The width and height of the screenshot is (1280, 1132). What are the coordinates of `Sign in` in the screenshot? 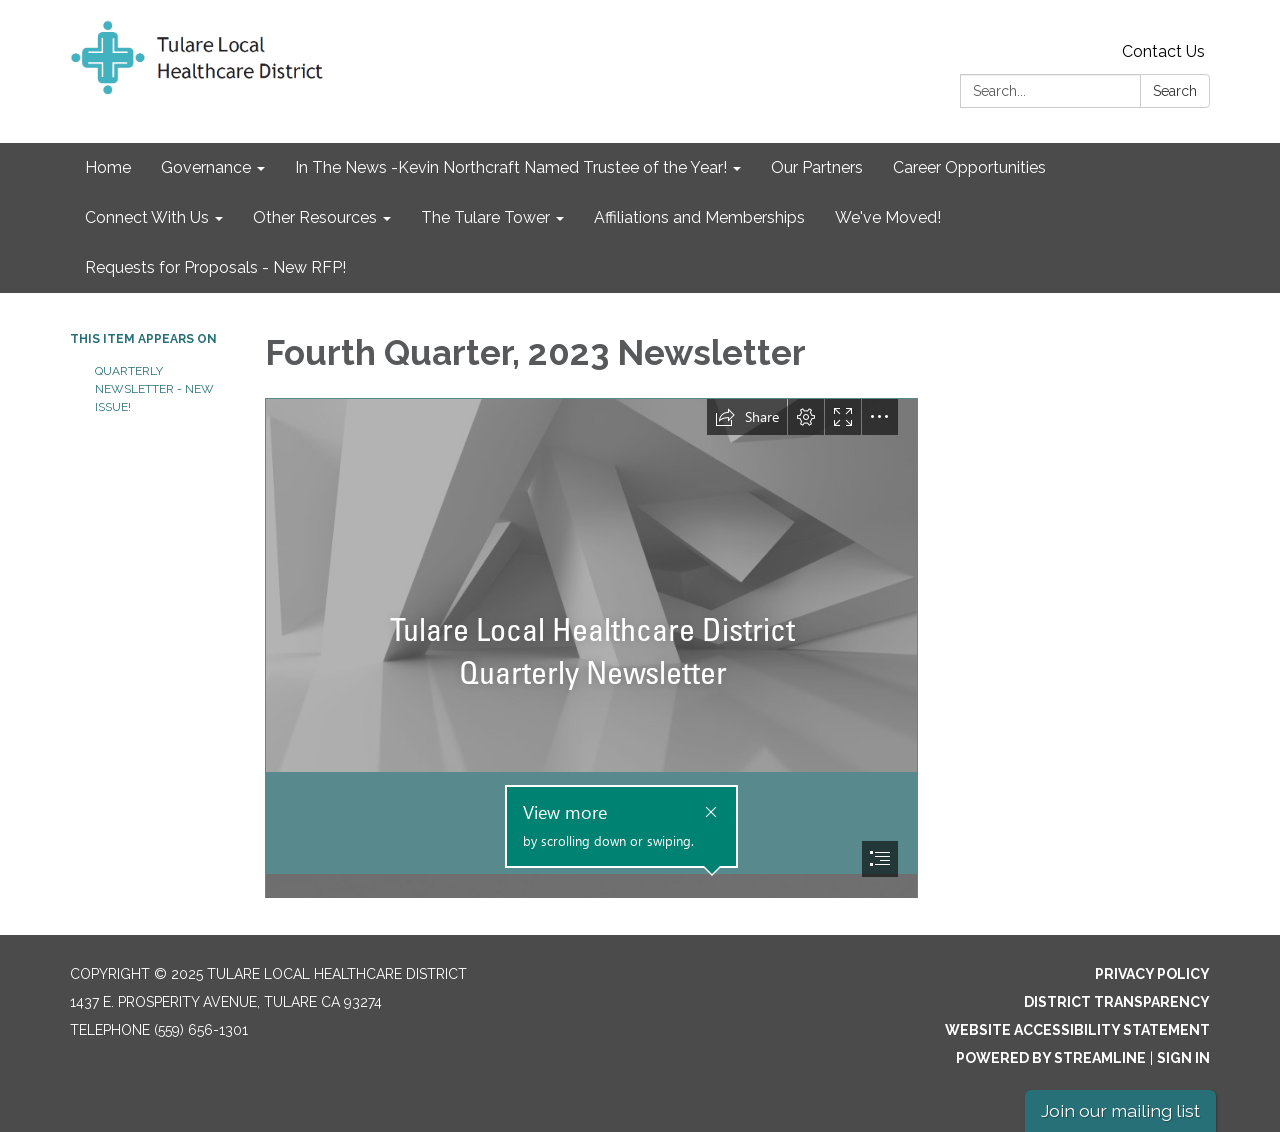 It's located at (1183, 1058).